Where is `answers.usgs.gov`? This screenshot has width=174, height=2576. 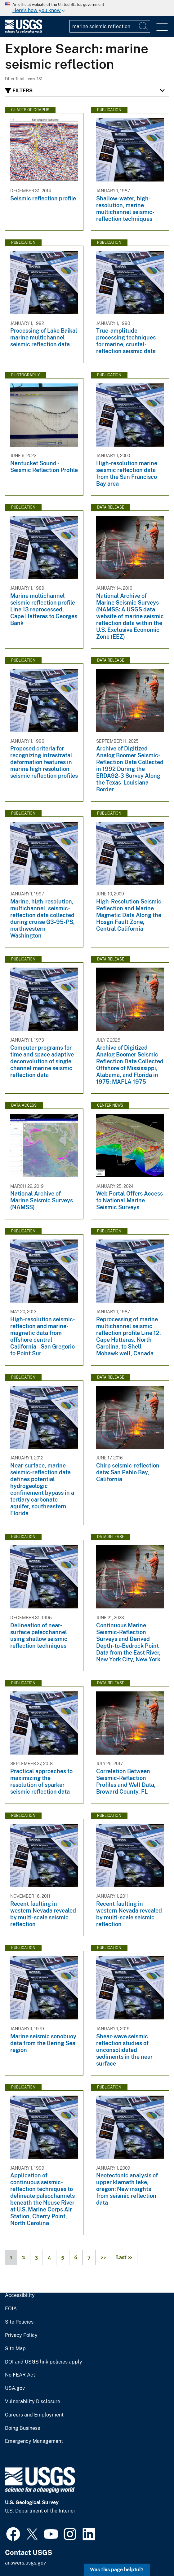
answers.usgs.gov is located at coordinates (25, 2563).